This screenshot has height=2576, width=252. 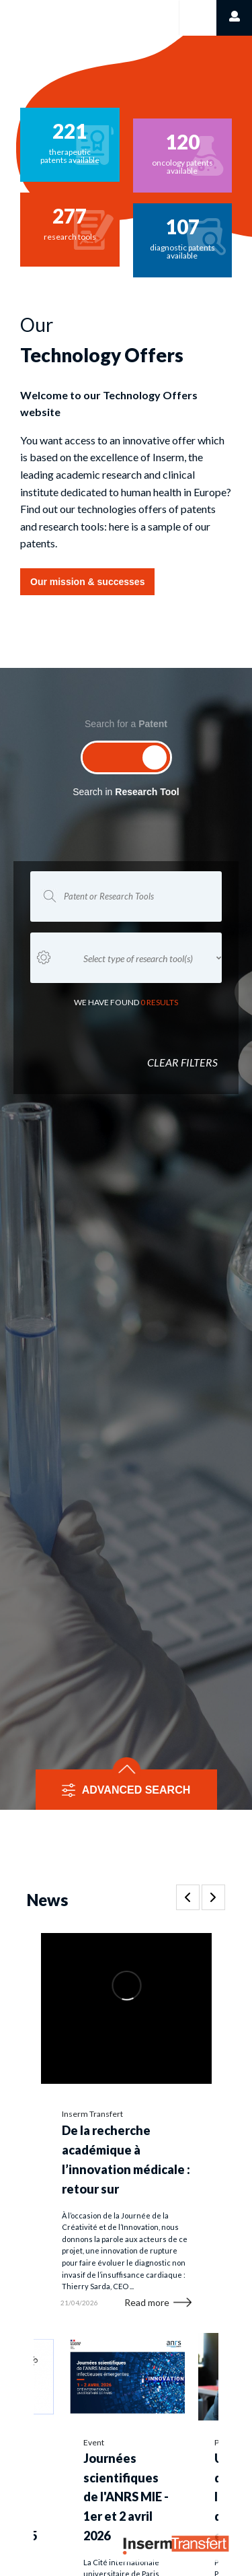 What do you see at coordinates (196, 18) in the screenshot?
I see `[Toggle navigation]` at bounding box center [196, 18].